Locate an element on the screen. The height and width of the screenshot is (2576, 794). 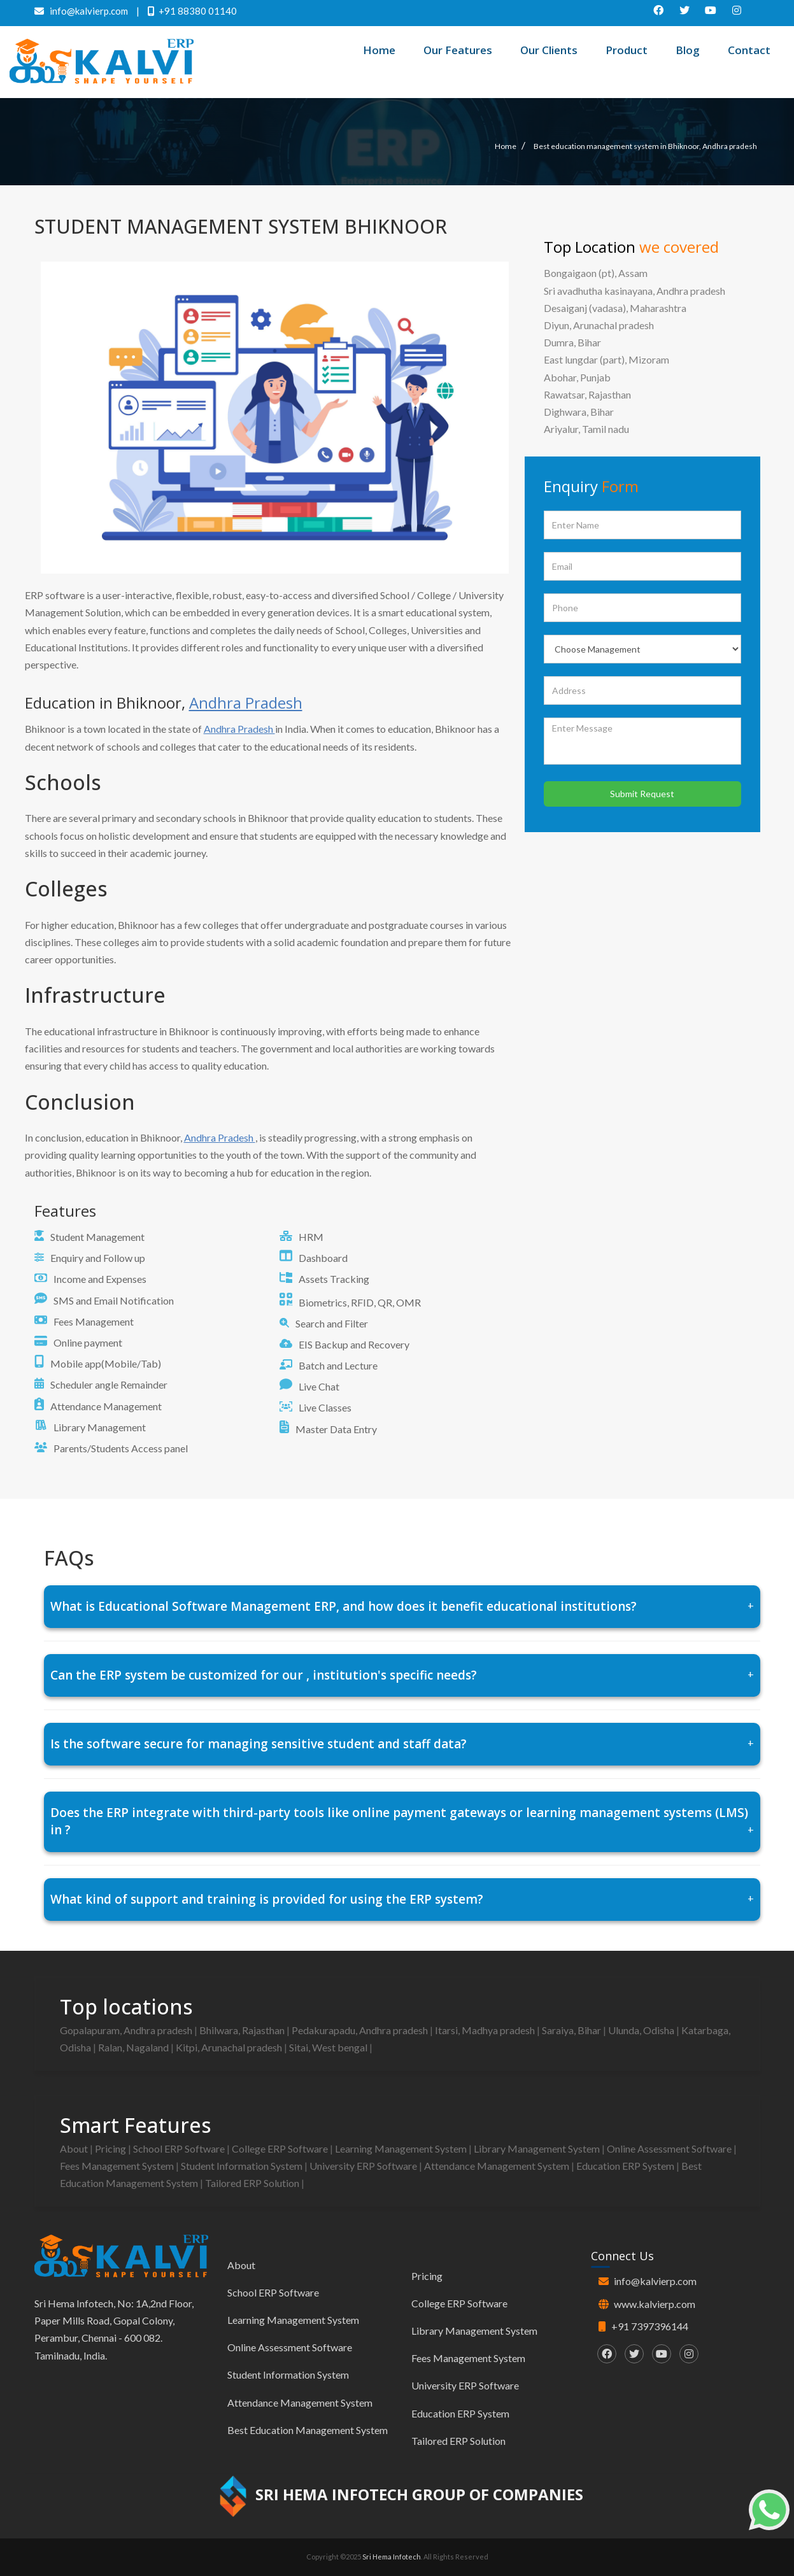
Rawatsar, Rajasthan is located at coordinates (587, 394).